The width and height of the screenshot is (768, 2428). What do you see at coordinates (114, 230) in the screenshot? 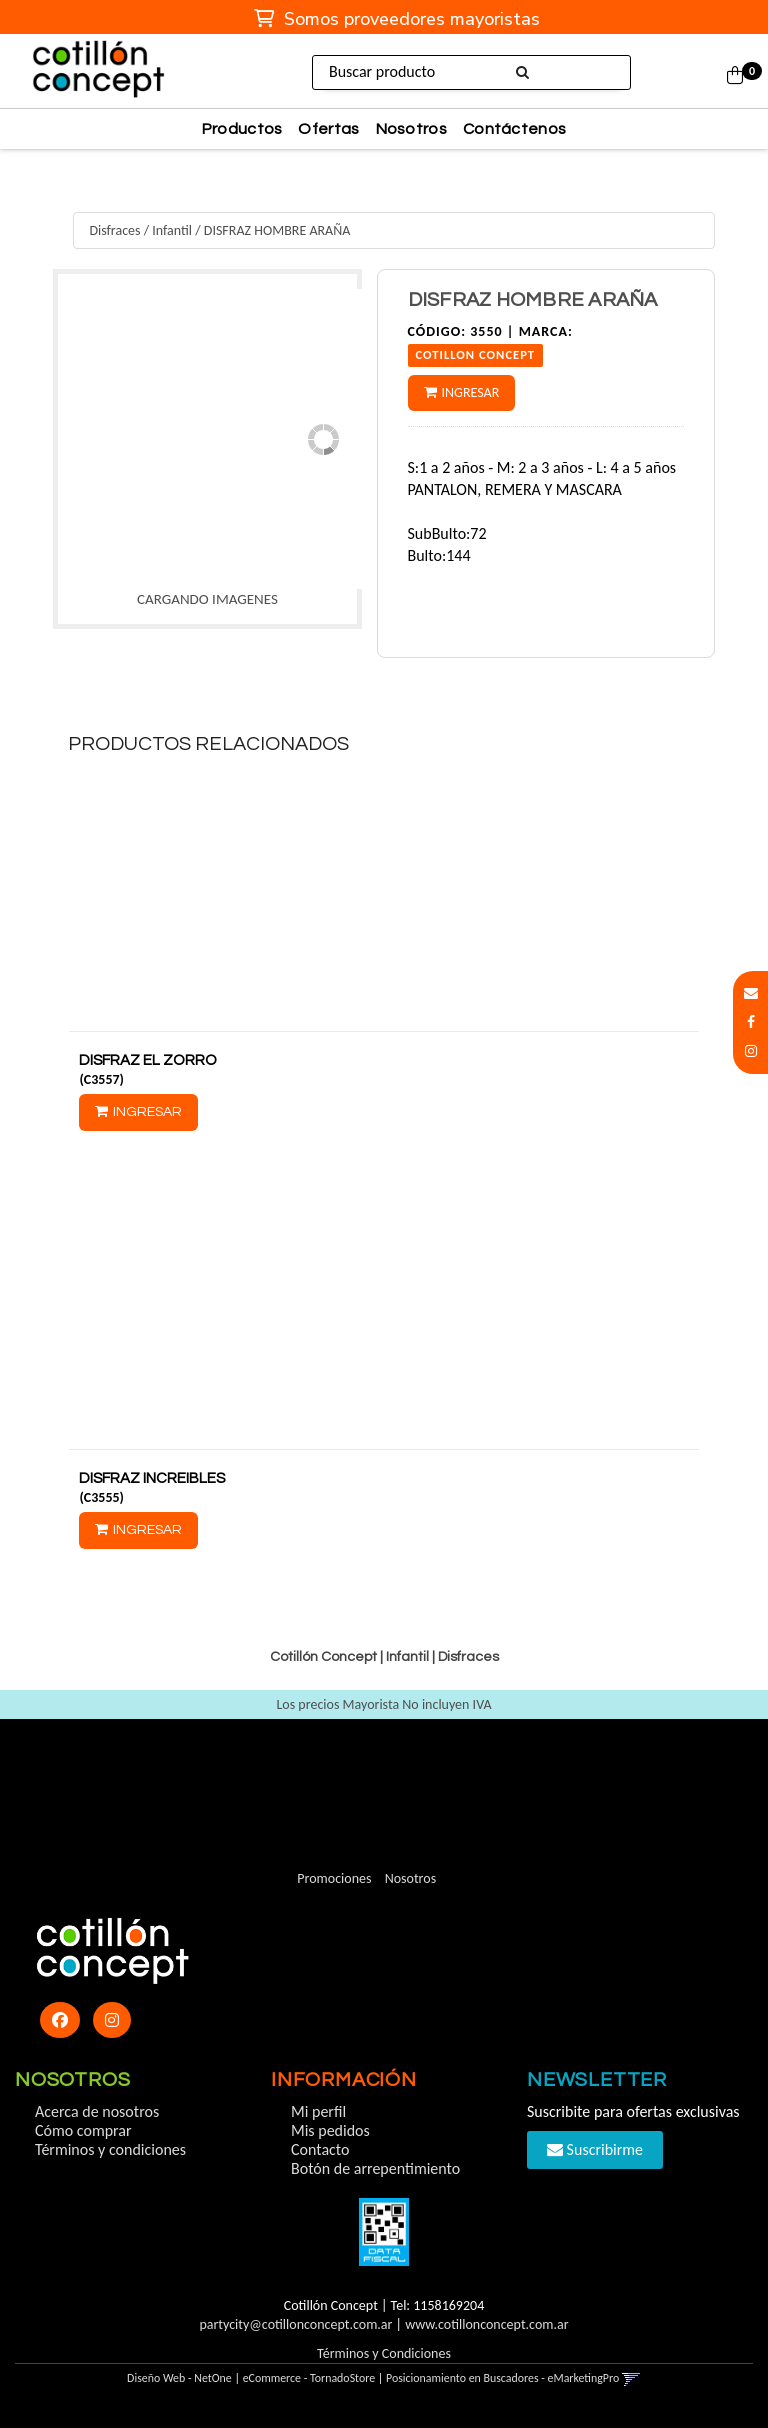
I see `Disfraces` at bounding box center [114, 230].